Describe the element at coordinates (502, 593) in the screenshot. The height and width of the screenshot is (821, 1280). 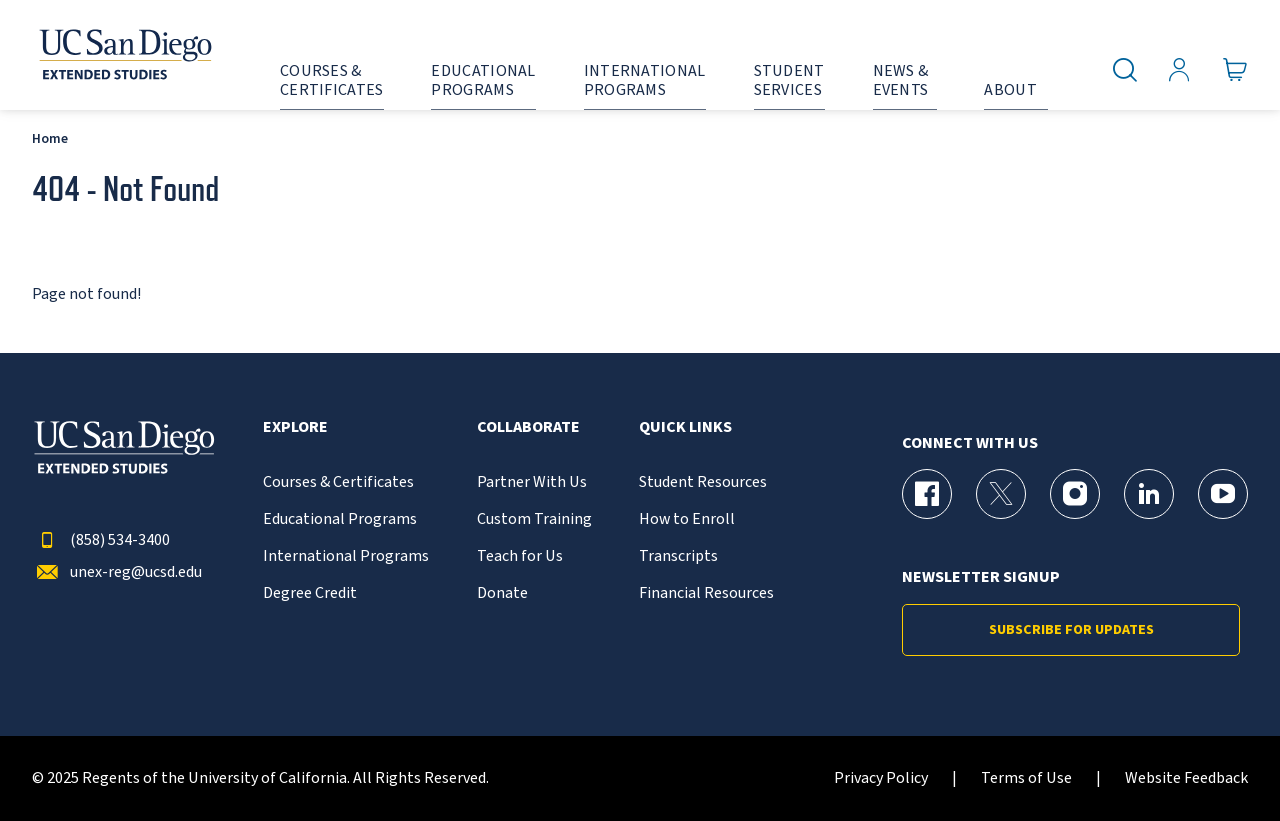
I see `Donate [{% LinkText %}]` at that location.